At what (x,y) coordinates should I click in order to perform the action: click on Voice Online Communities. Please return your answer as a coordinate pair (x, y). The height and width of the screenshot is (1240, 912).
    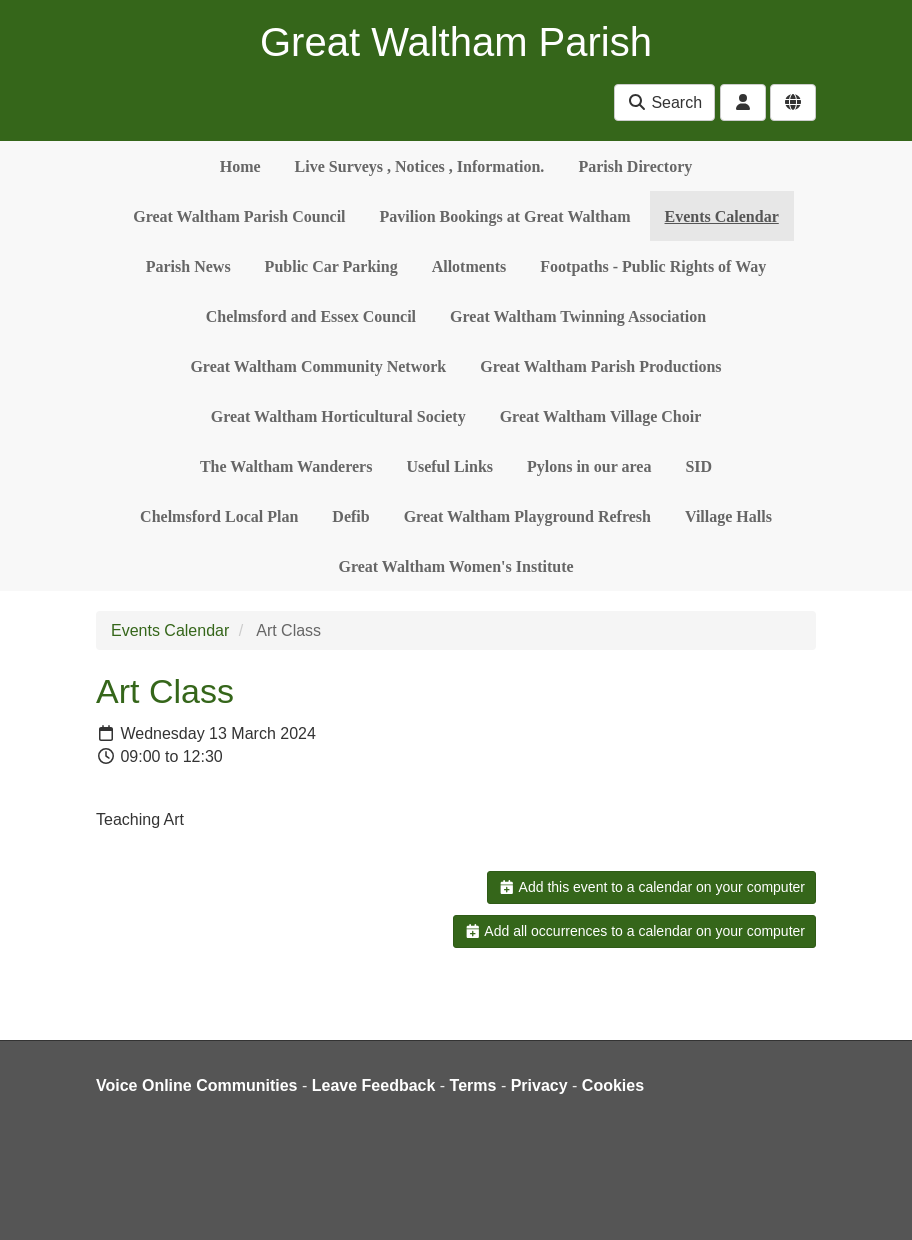
    Looking at the image, I should click on (197, 1085).